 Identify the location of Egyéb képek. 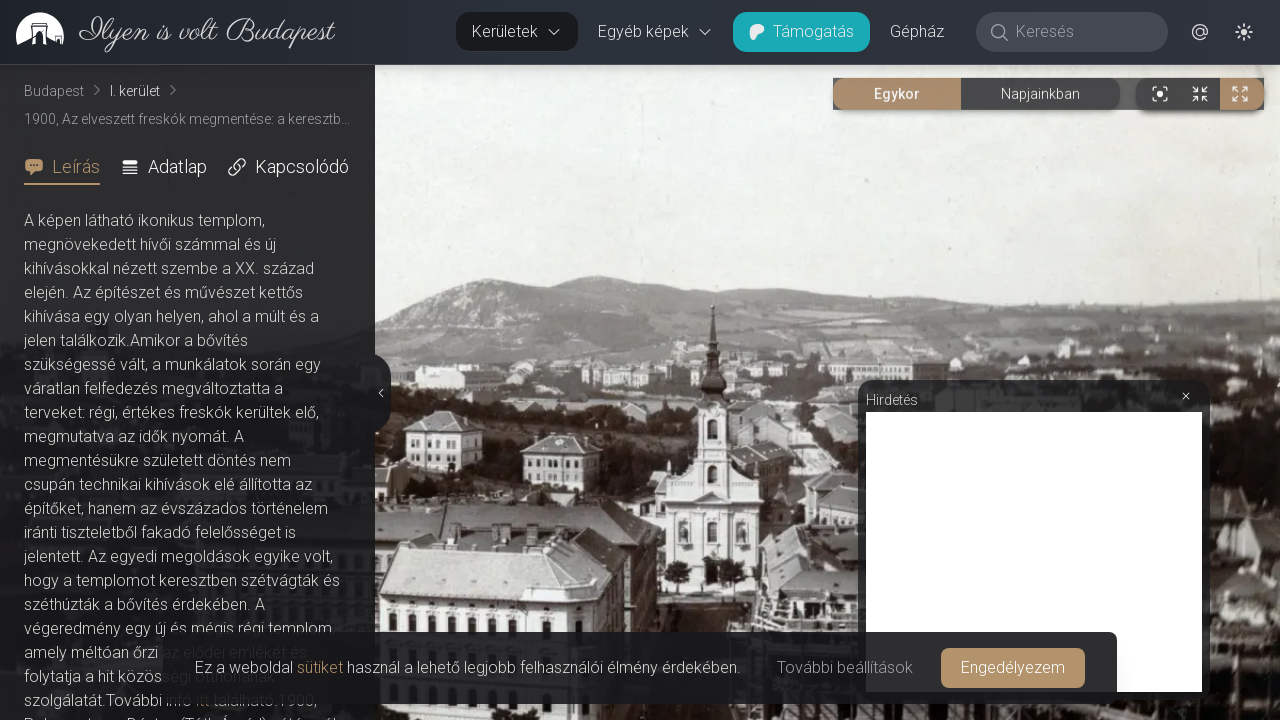
(655, 31).